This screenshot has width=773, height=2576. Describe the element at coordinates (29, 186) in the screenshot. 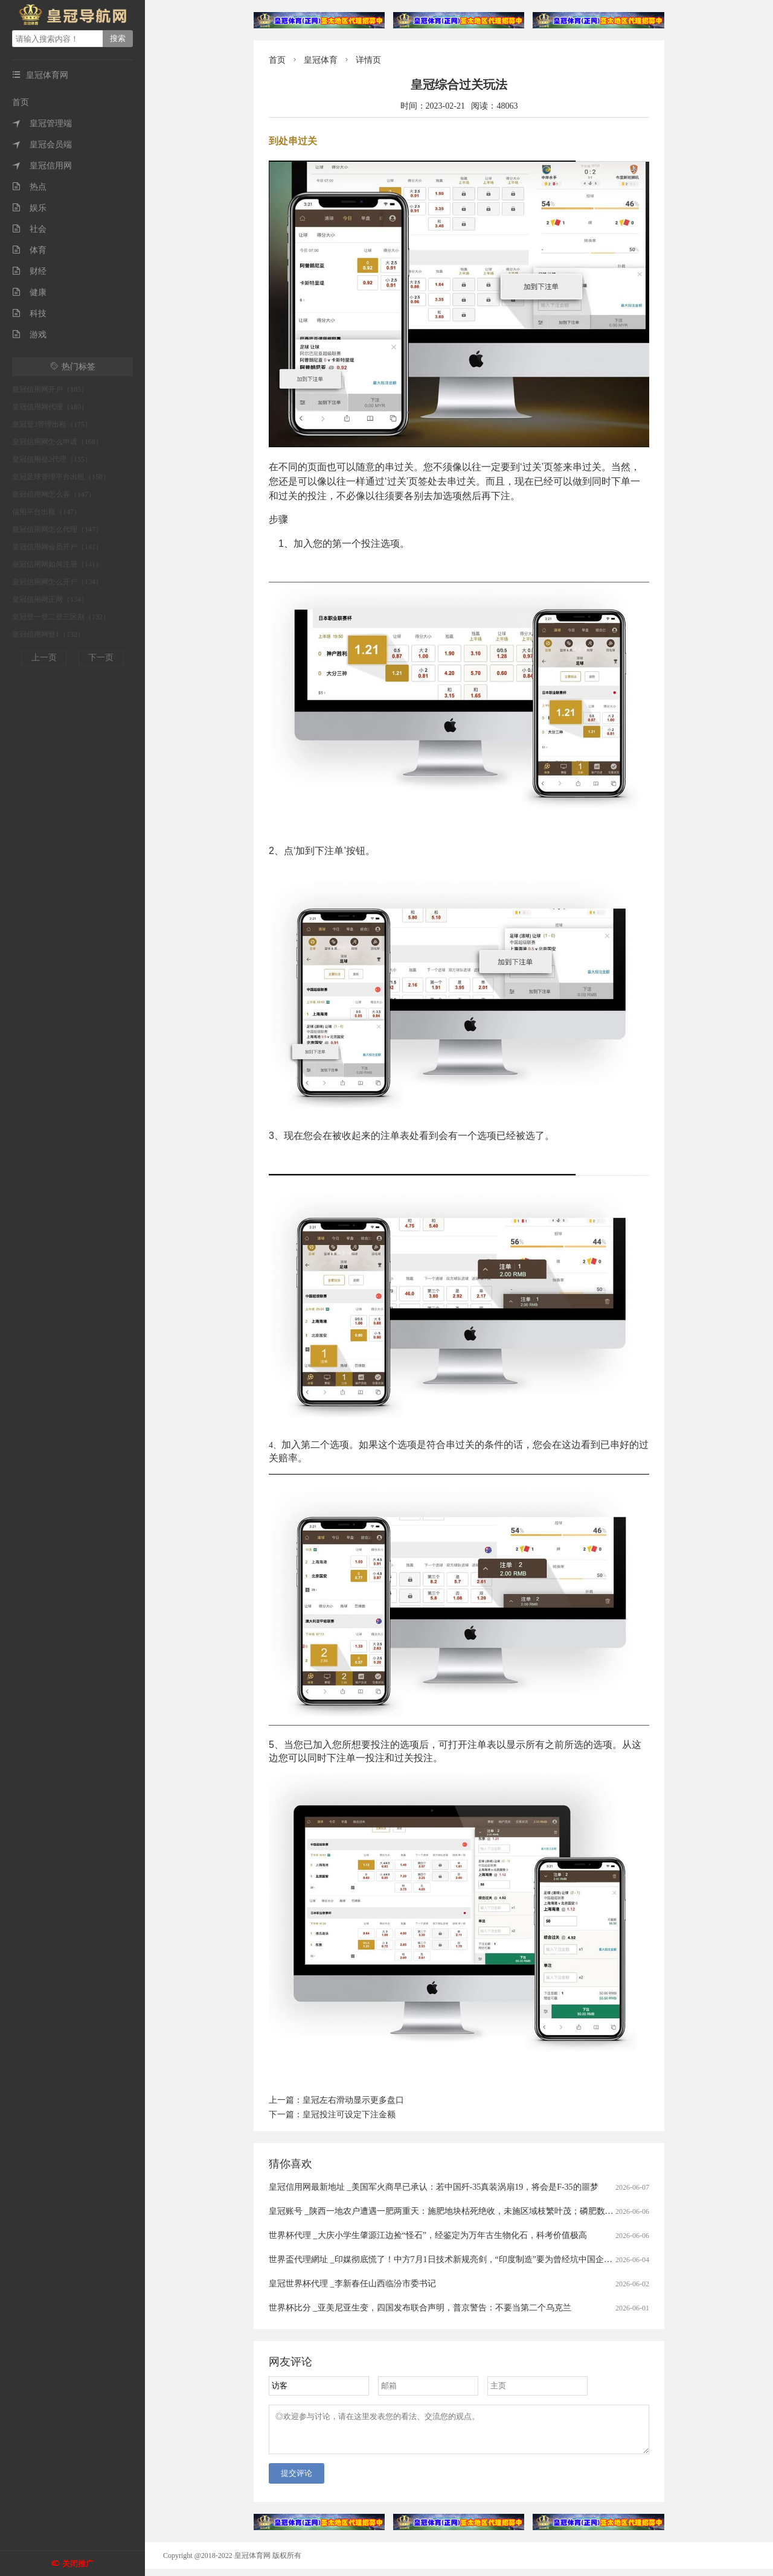

I see `热点` at that location.